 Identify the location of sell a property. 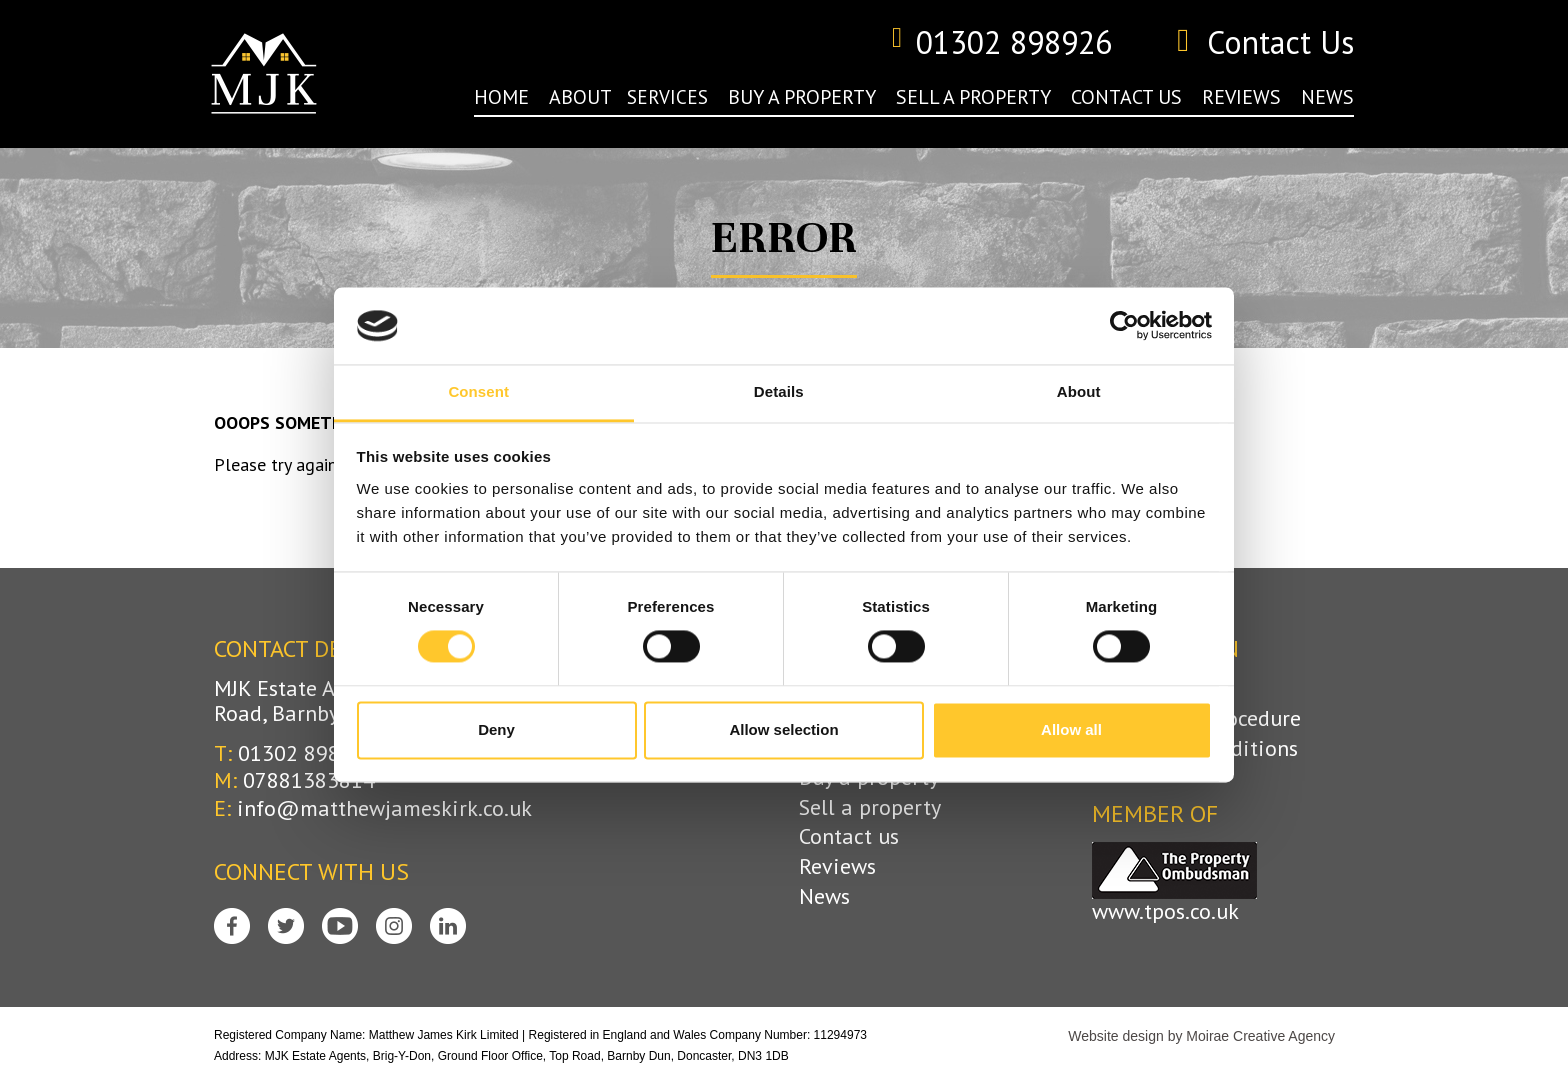
(973, 97).